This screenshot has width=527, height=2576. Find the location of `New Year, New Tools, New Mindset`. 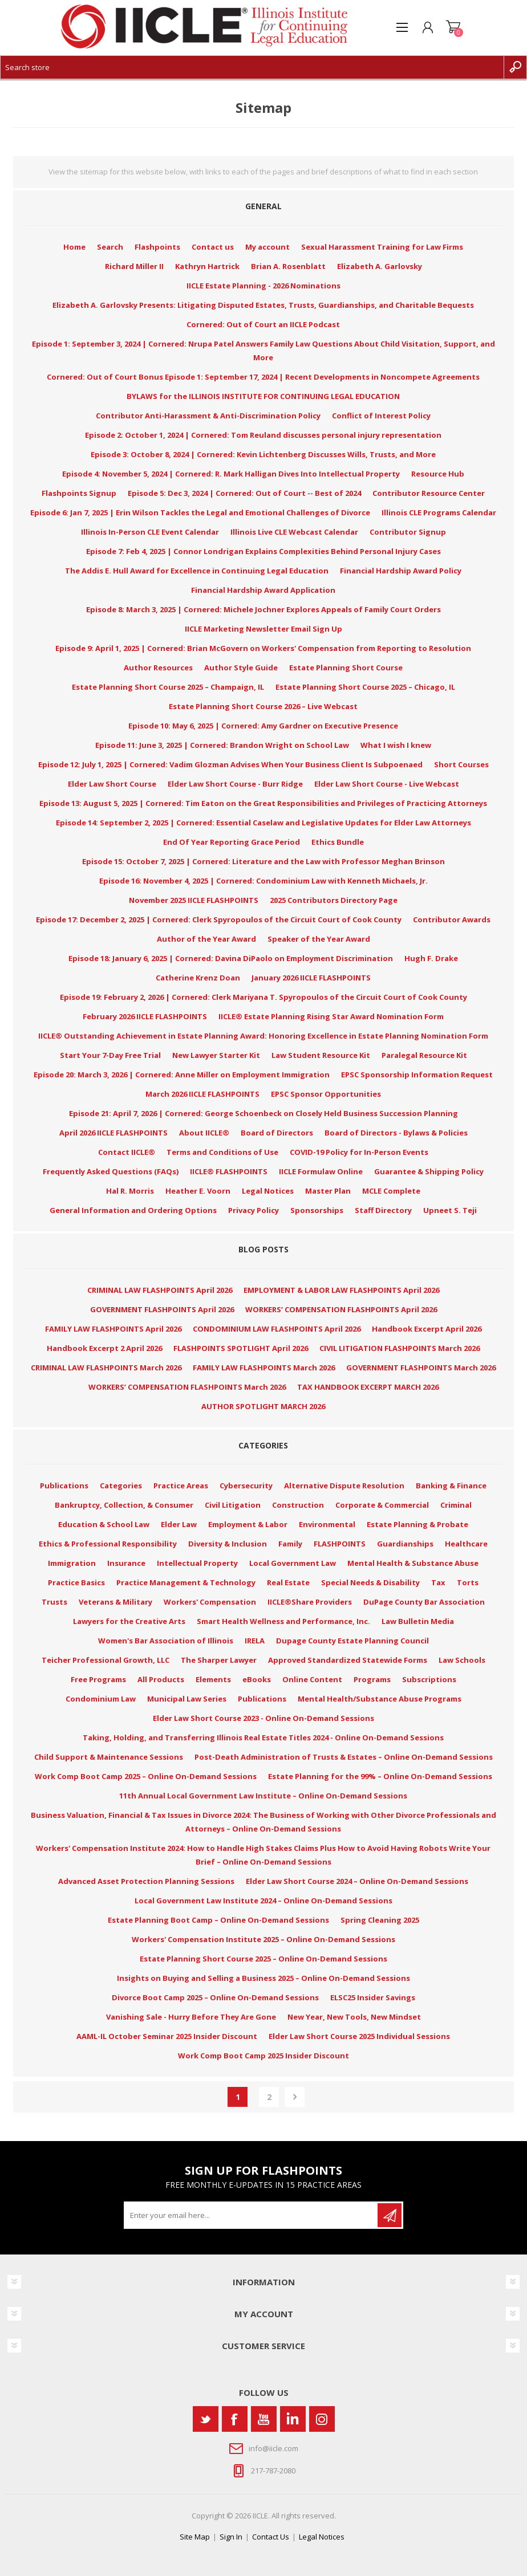

New Year, New Tools, New Mindset is located at coordinates (354, 2017).